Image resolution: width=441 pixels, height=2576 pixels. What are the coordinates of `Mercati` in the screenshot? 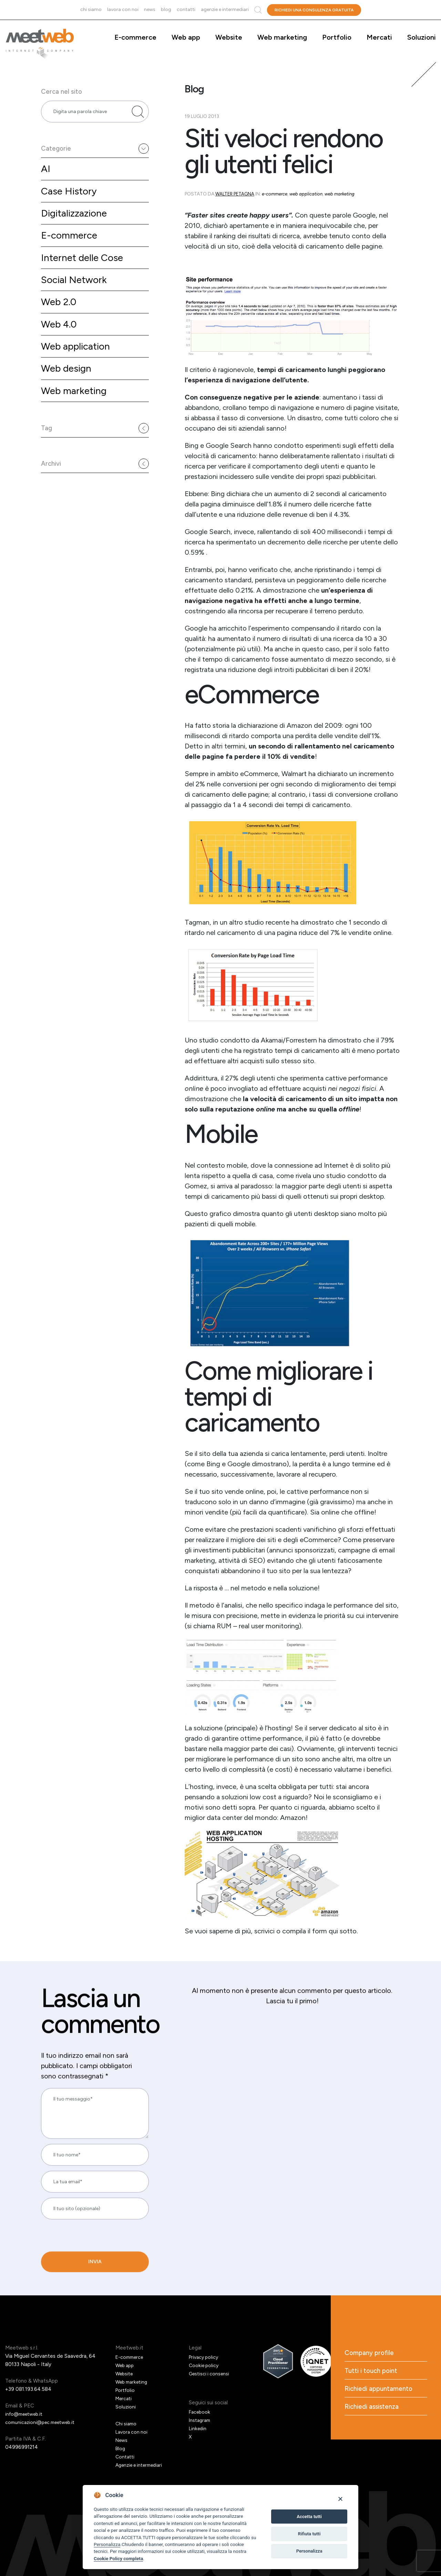 It's located at (379, 37).